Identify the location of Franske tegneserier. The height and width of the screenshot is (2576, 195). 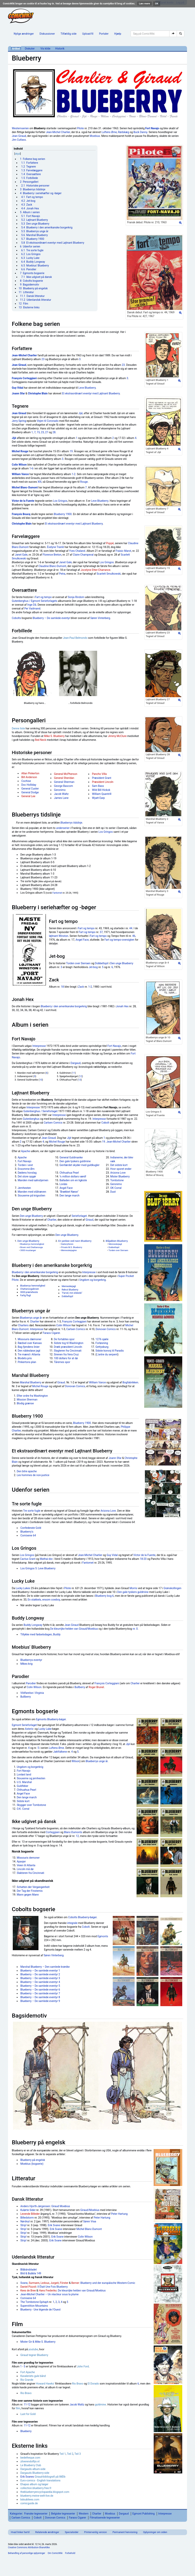
(35, 2513).